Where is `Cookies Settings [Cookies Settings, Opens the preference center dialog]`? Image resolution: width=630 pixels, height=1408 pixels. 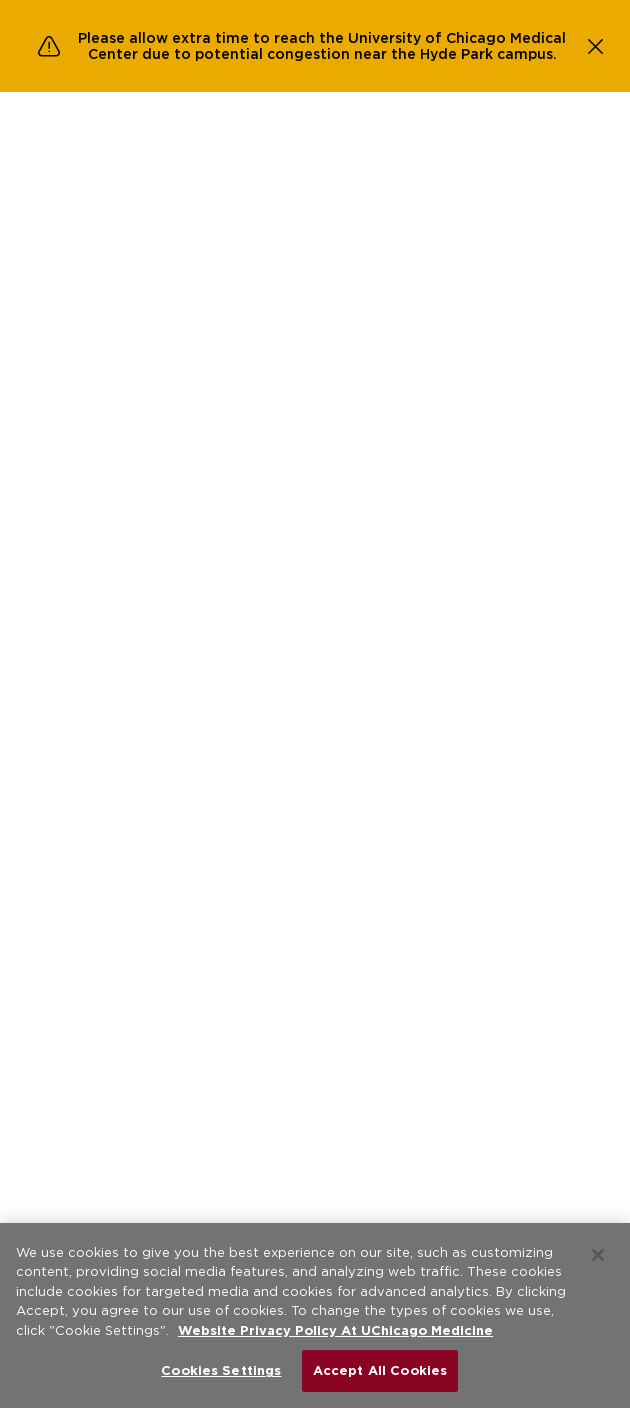
Cookies Settings [Cookies Settings, Opens the preference center dialog] is located at coordinates (221, 1370).